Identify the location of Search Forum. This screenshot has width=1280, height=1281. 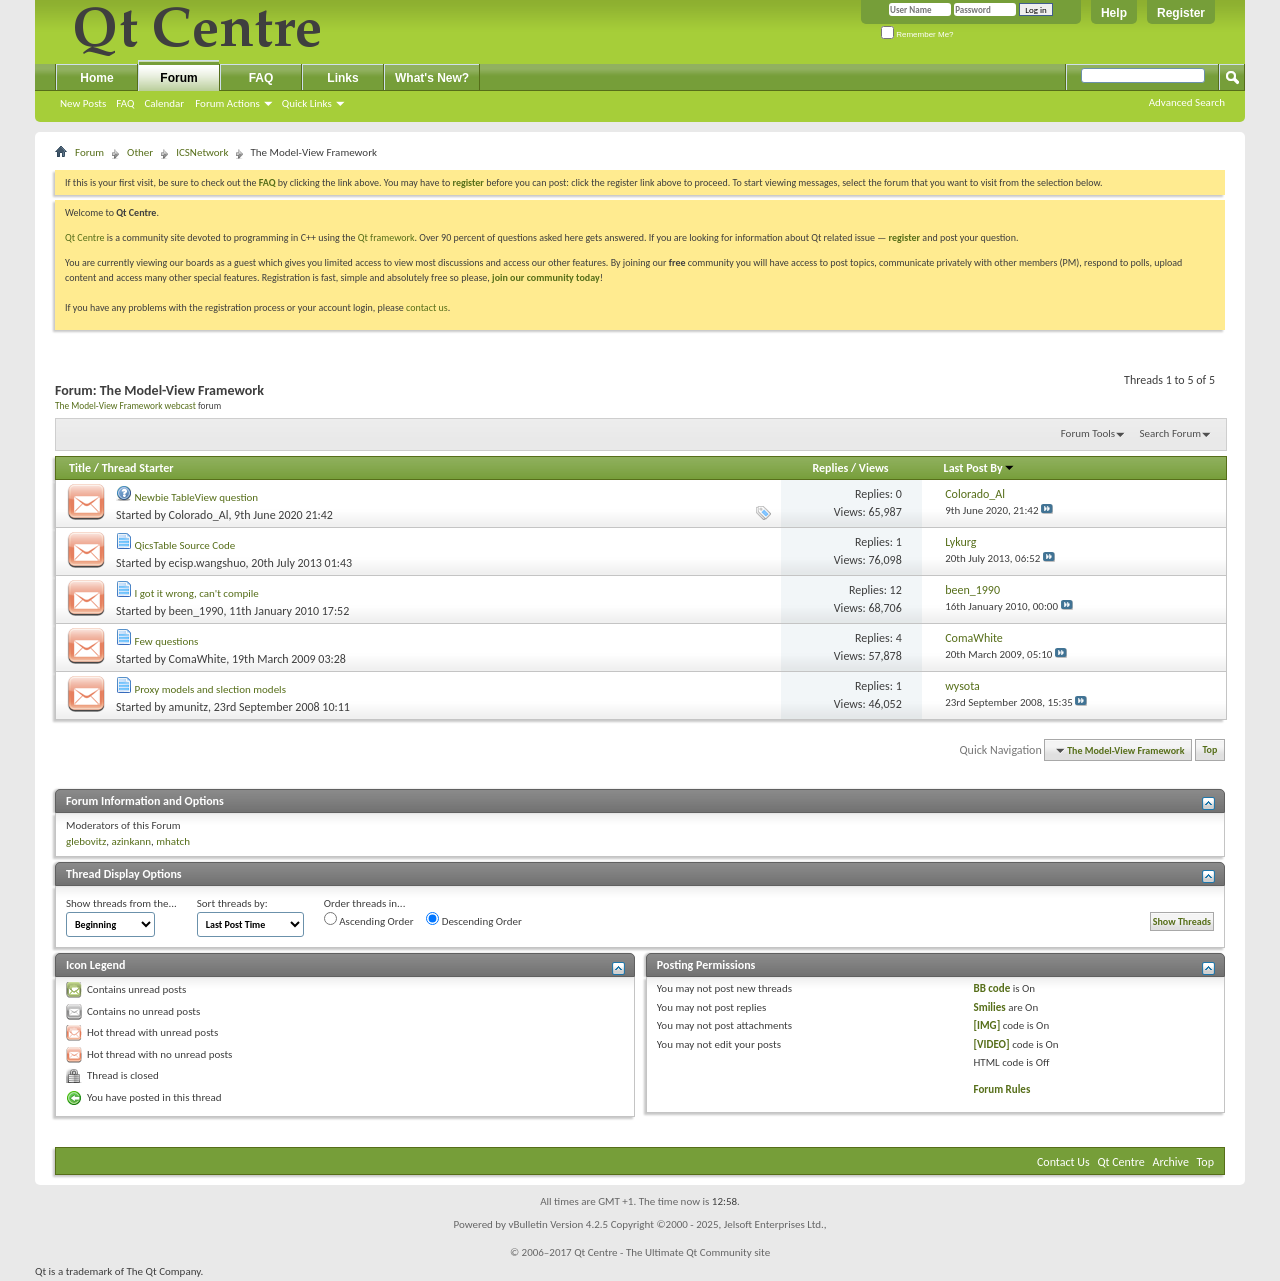
(1171, 433).